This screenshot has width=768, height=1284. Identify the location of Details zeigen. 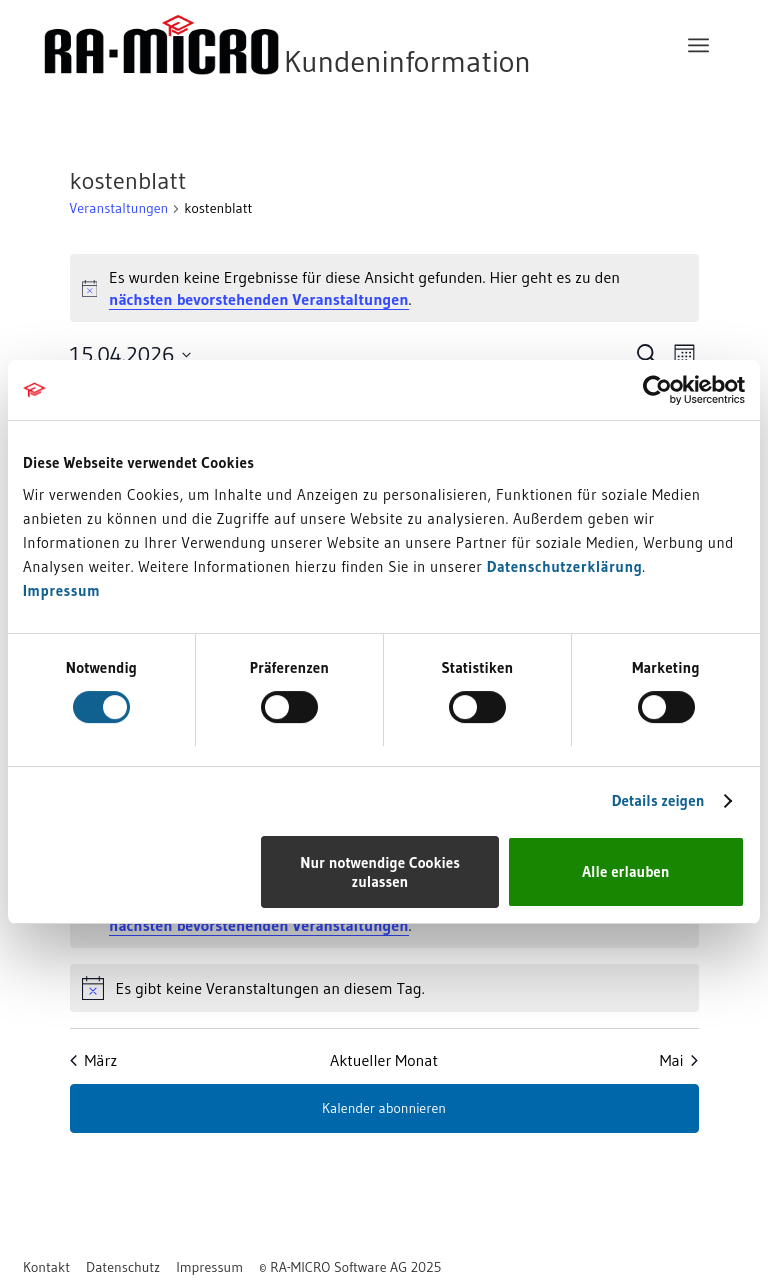
(658, 800).